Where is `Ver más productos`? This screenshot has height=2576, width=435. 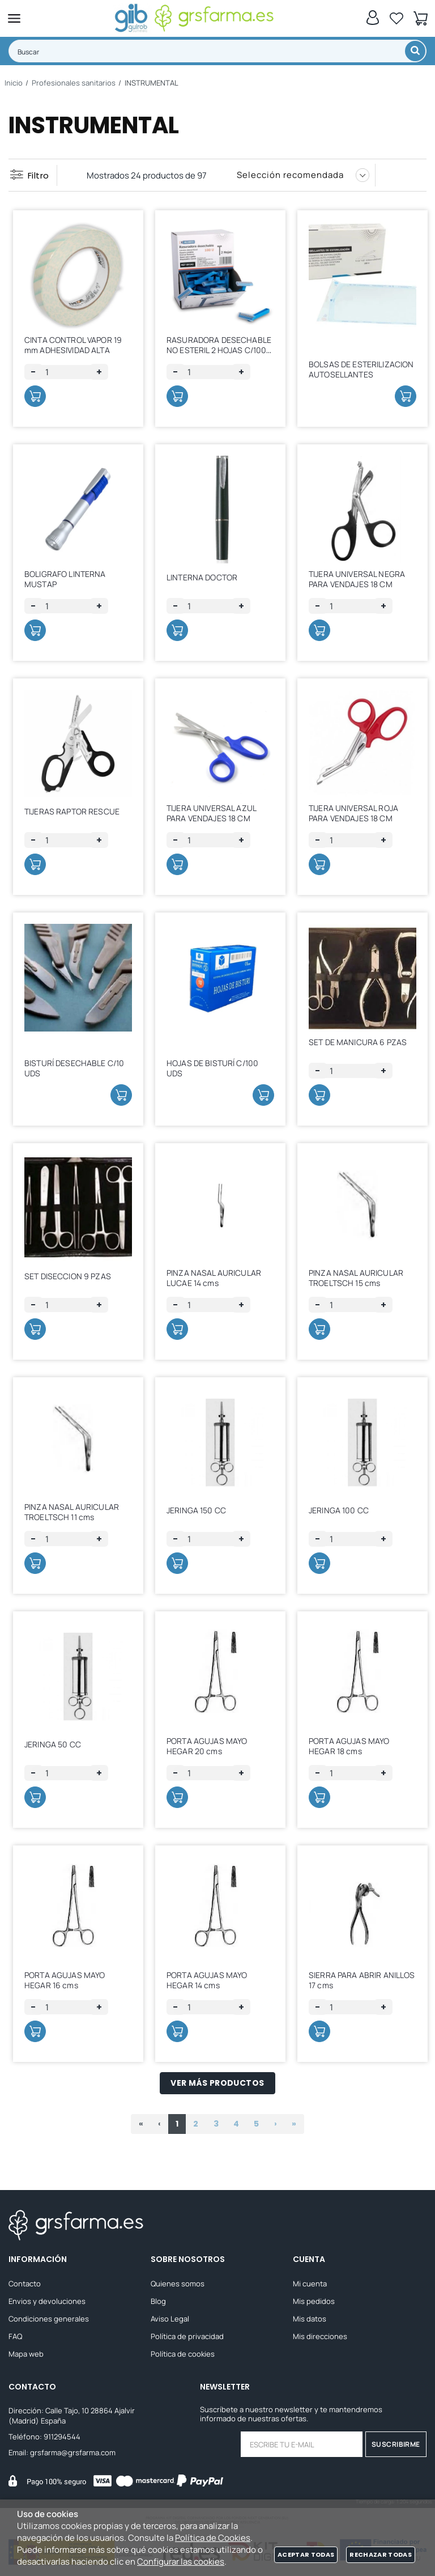 Ver más productos is located at coordinates (217, 2083).